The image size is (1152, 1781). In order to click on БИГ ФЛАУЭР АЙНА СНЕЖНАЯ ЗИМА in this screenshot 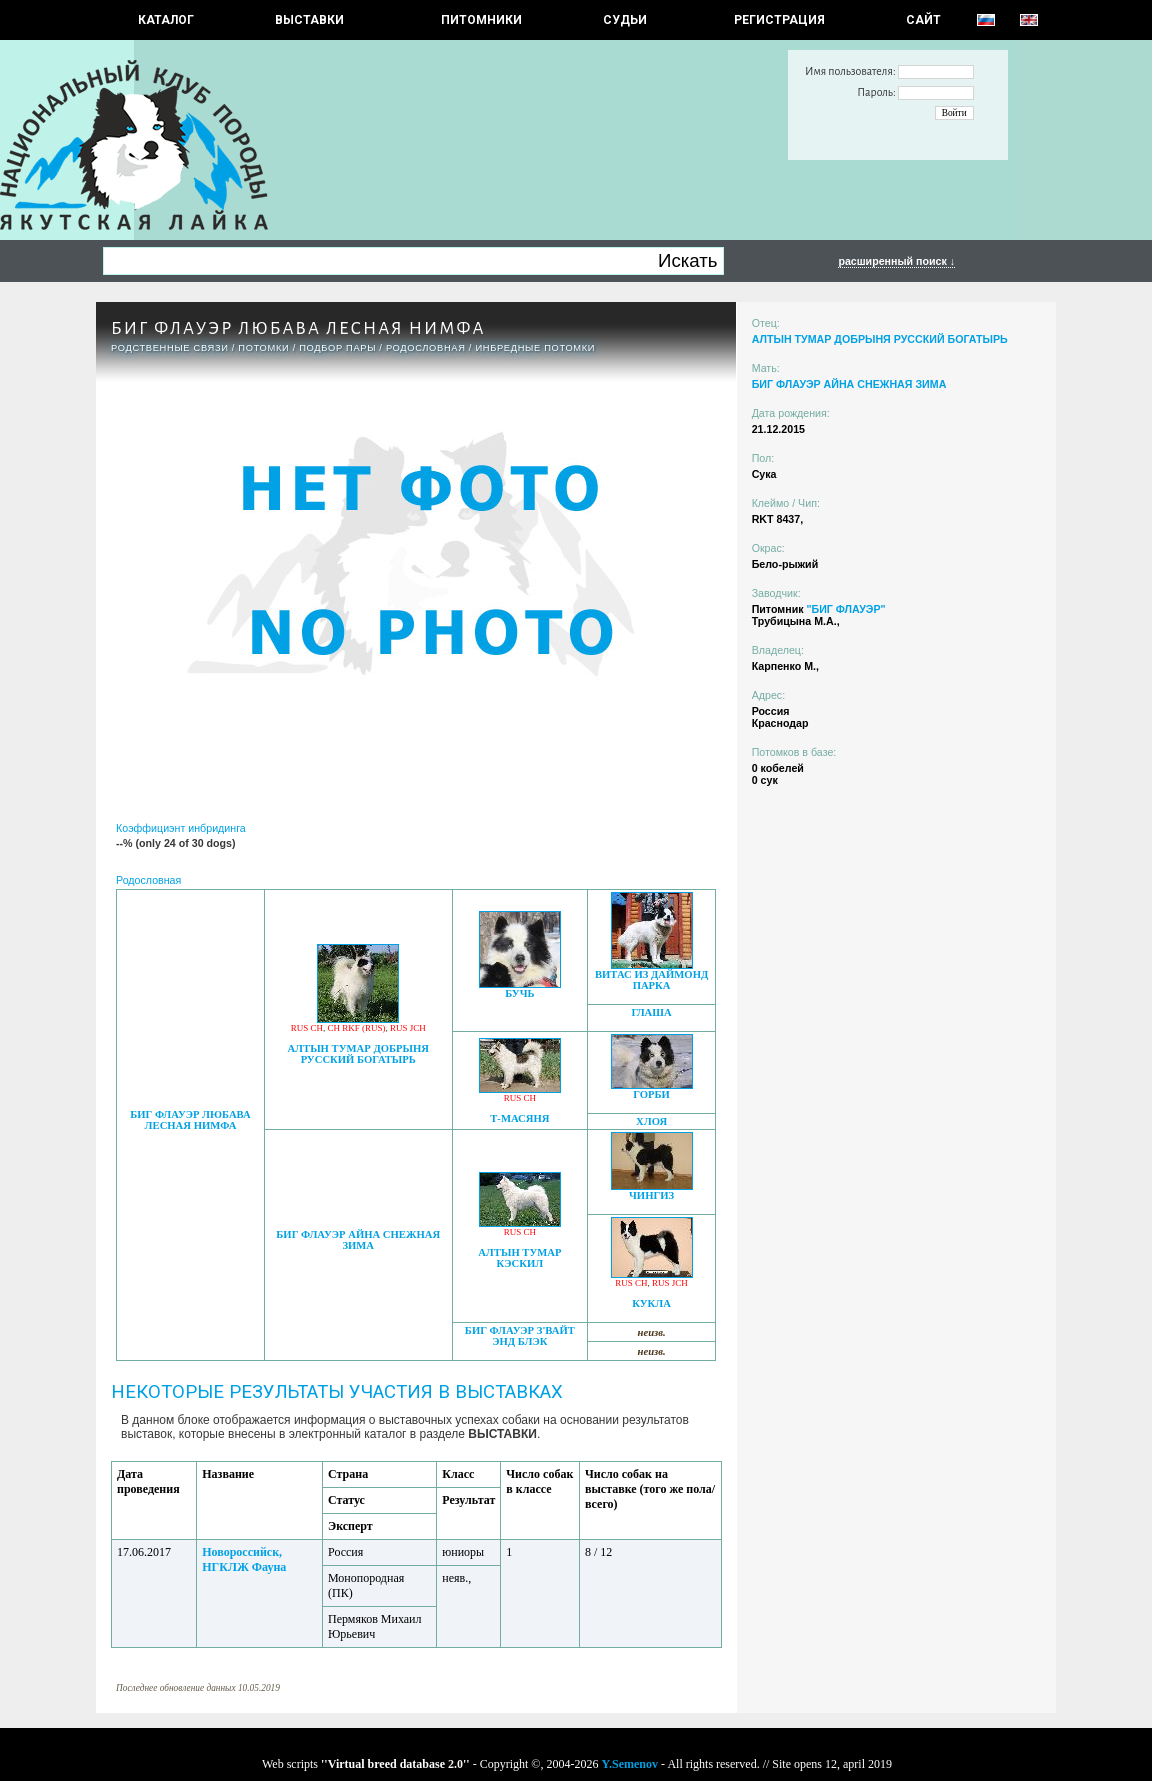, I will do `click(358, 1240)`.